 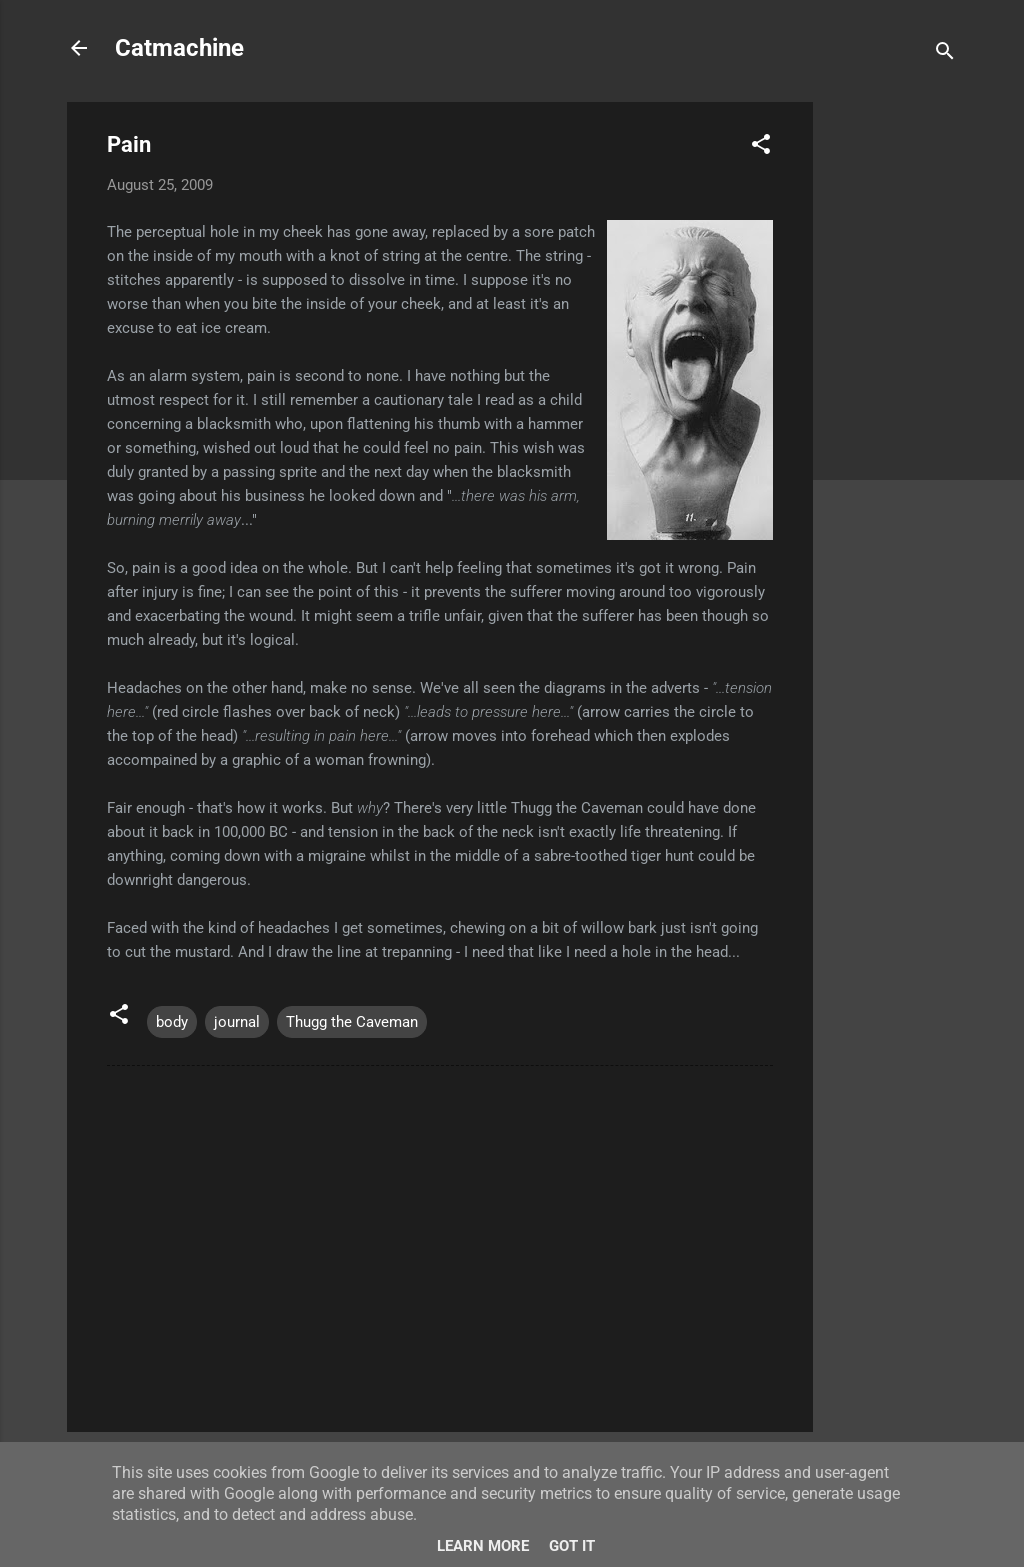 What do you see at coordinates (893, 402) in the screenshot?
I see `[Advertisement]` at bounding box center [893, 402].